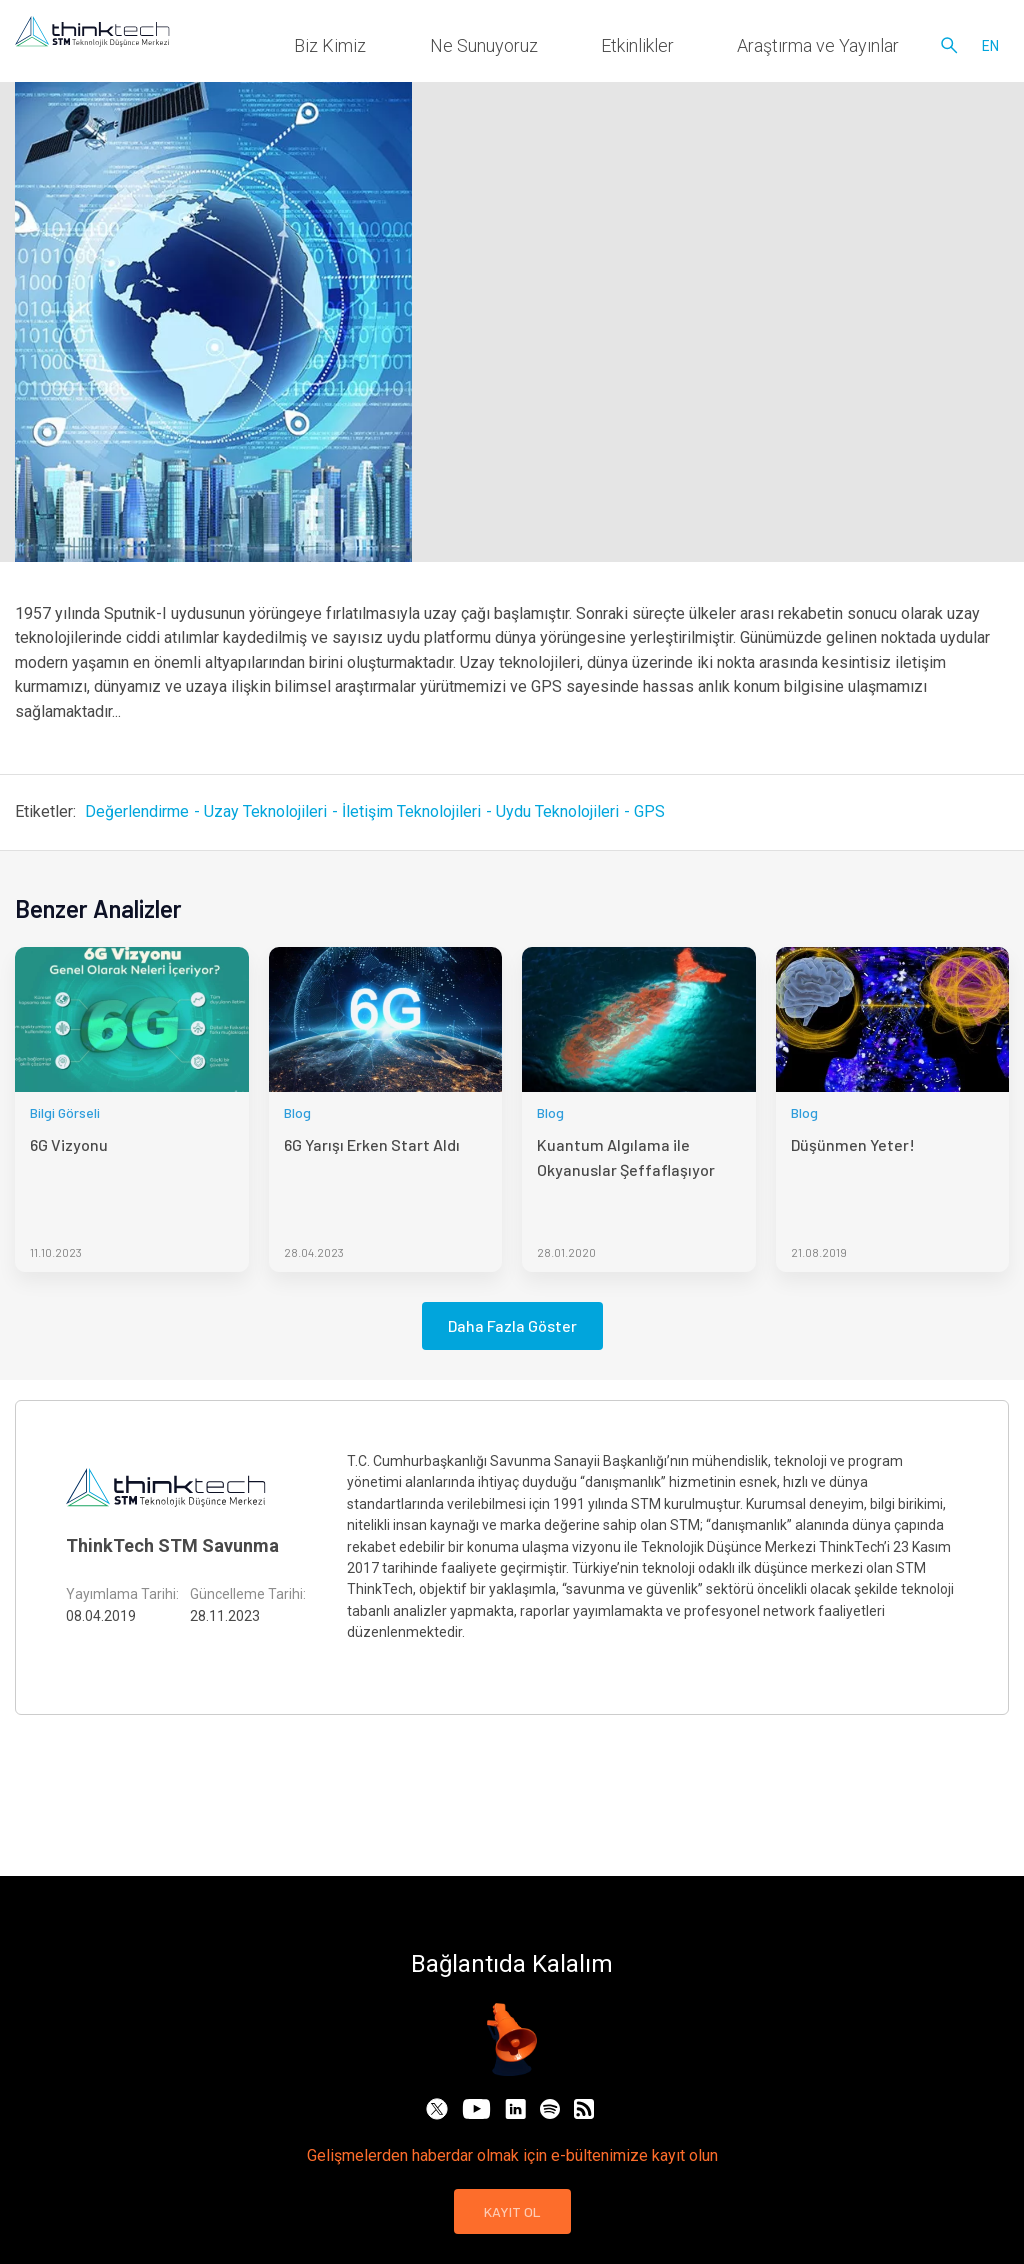  I want to click on Kuantum Algılama ile Okyanuslar Şeffaflaşıyor, so click(626, 1156).